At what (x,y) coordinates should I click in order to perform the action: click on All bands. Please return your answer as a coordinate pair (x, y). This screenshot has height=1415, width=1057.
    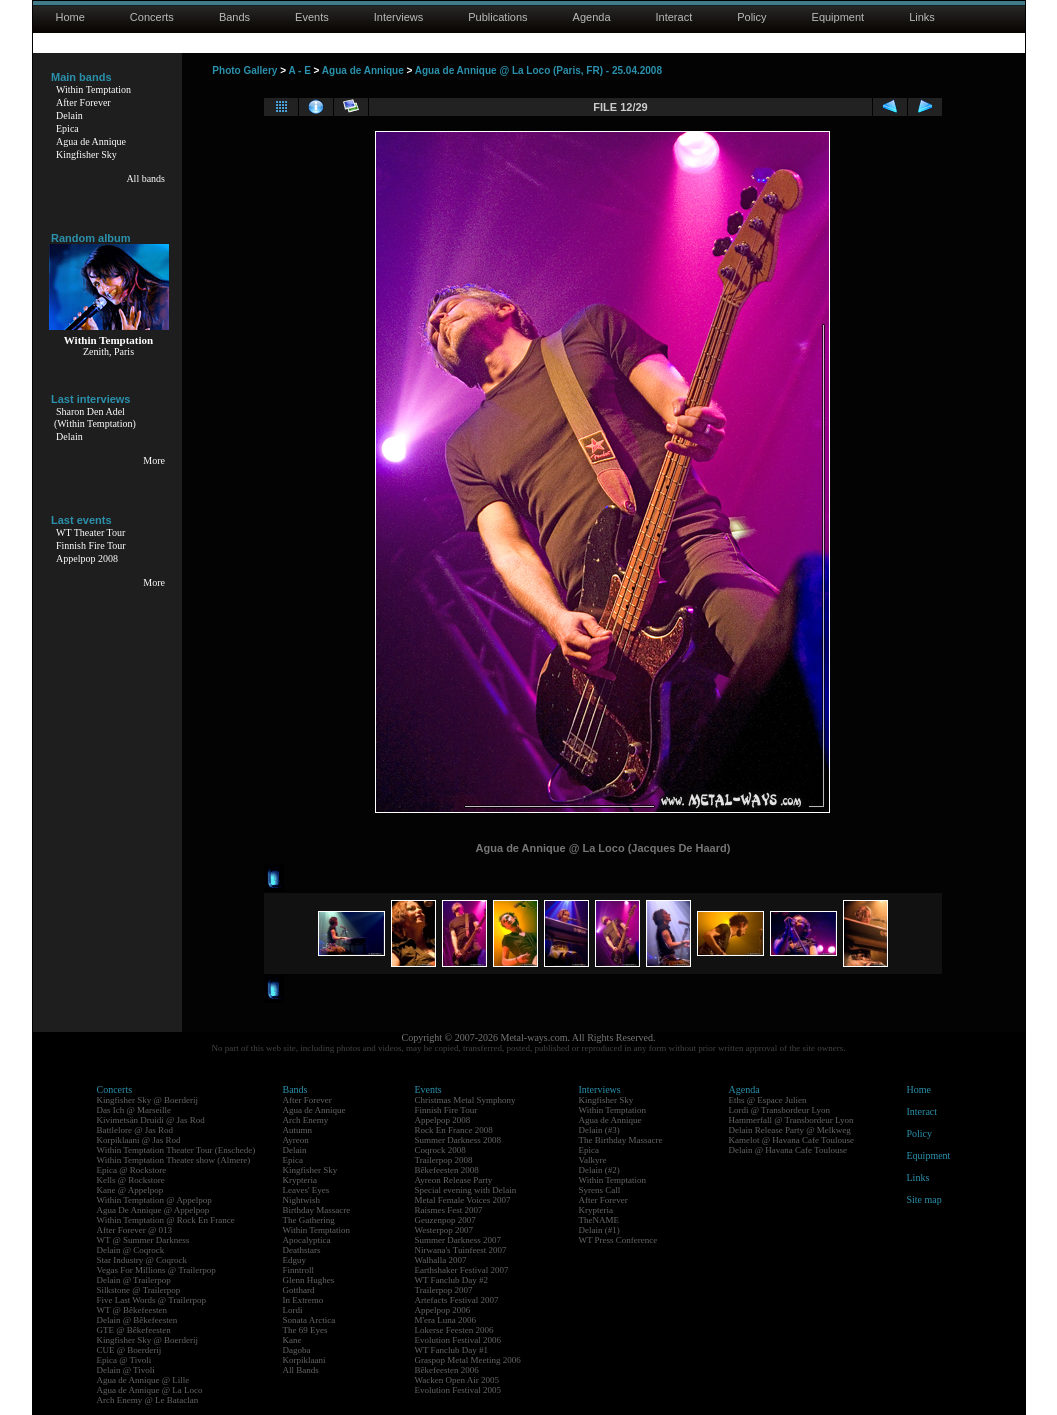
    Looking at the image, I should click on (145, 178).